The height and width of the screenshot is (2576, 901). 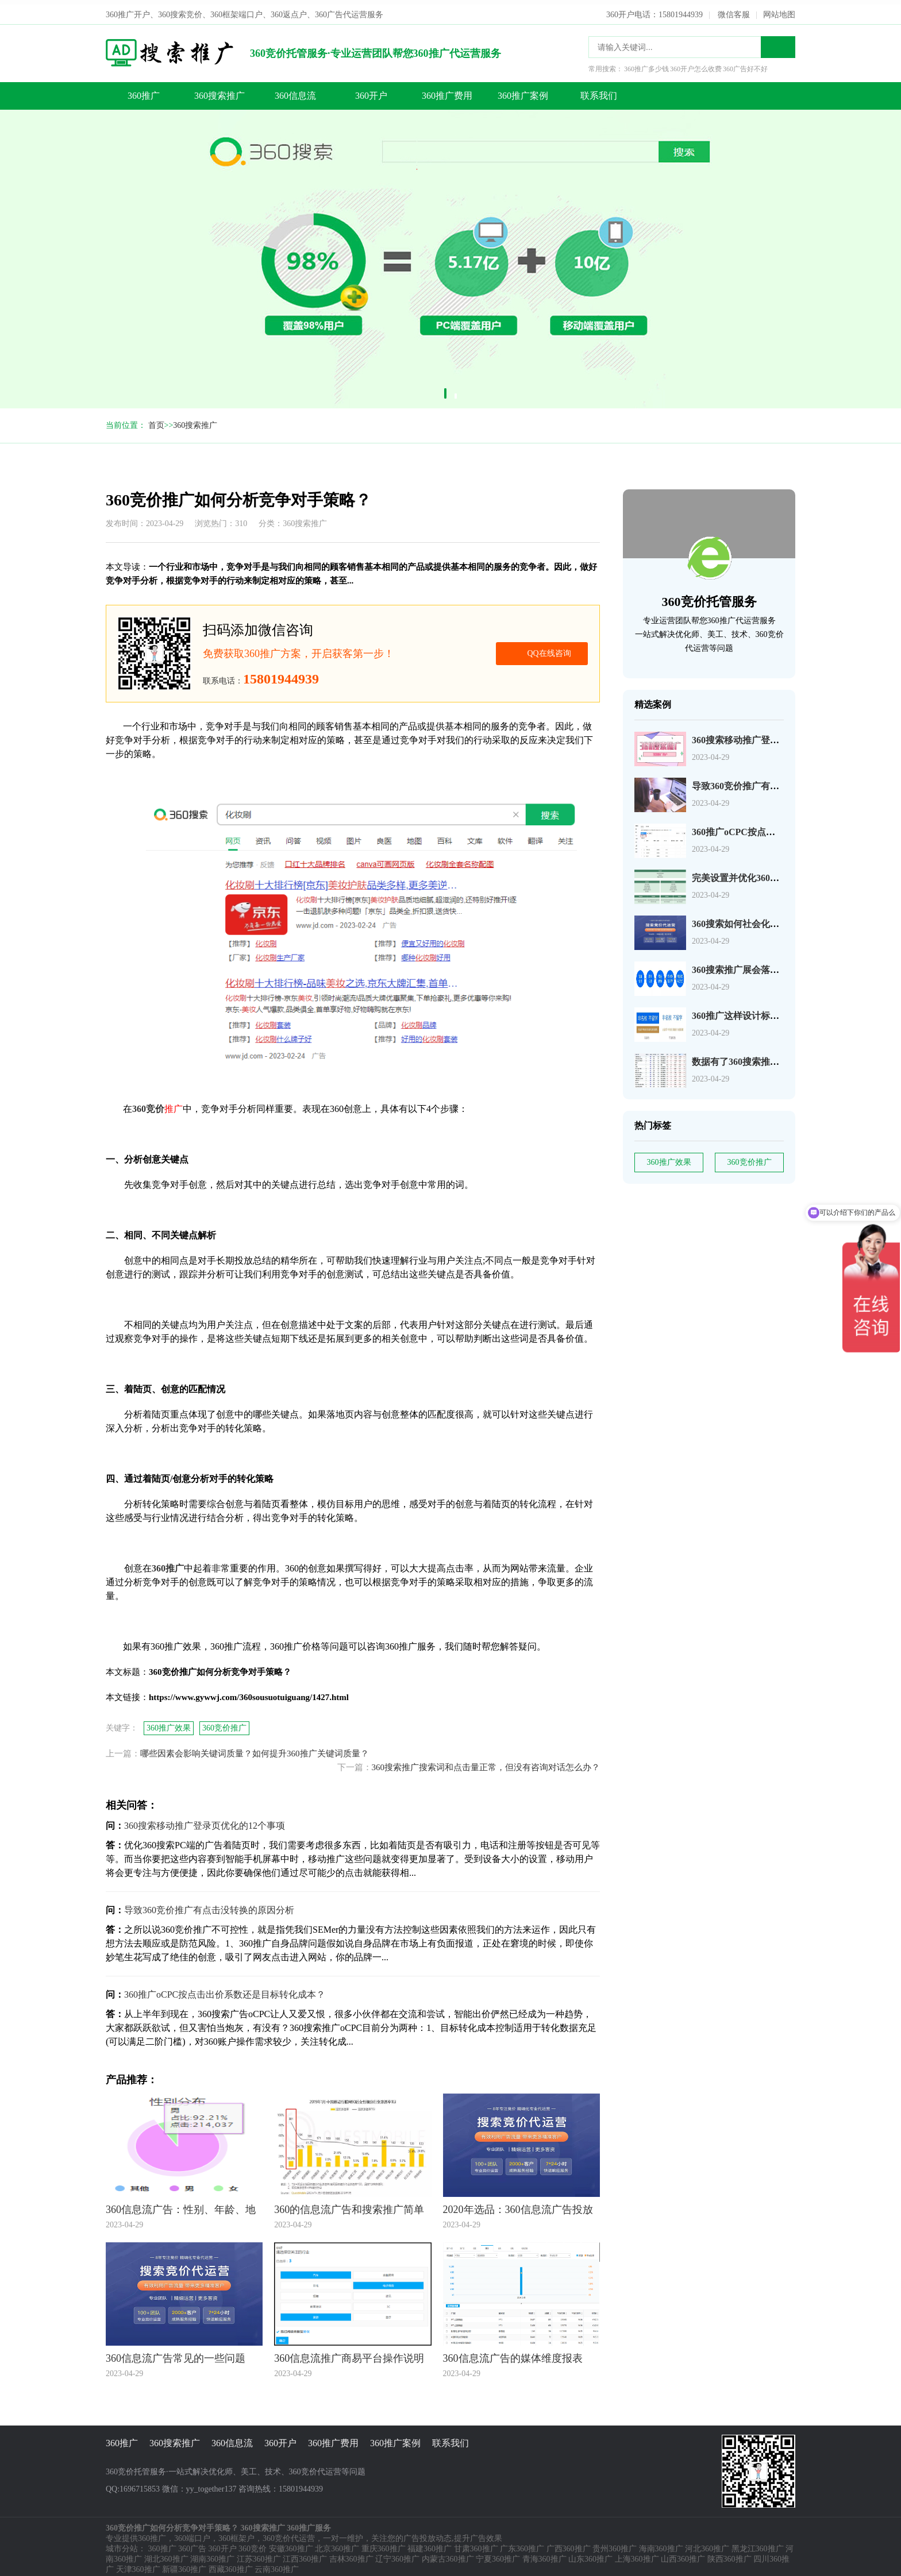 I want to click on 重庆360推广, so click(x=383, y=2544).